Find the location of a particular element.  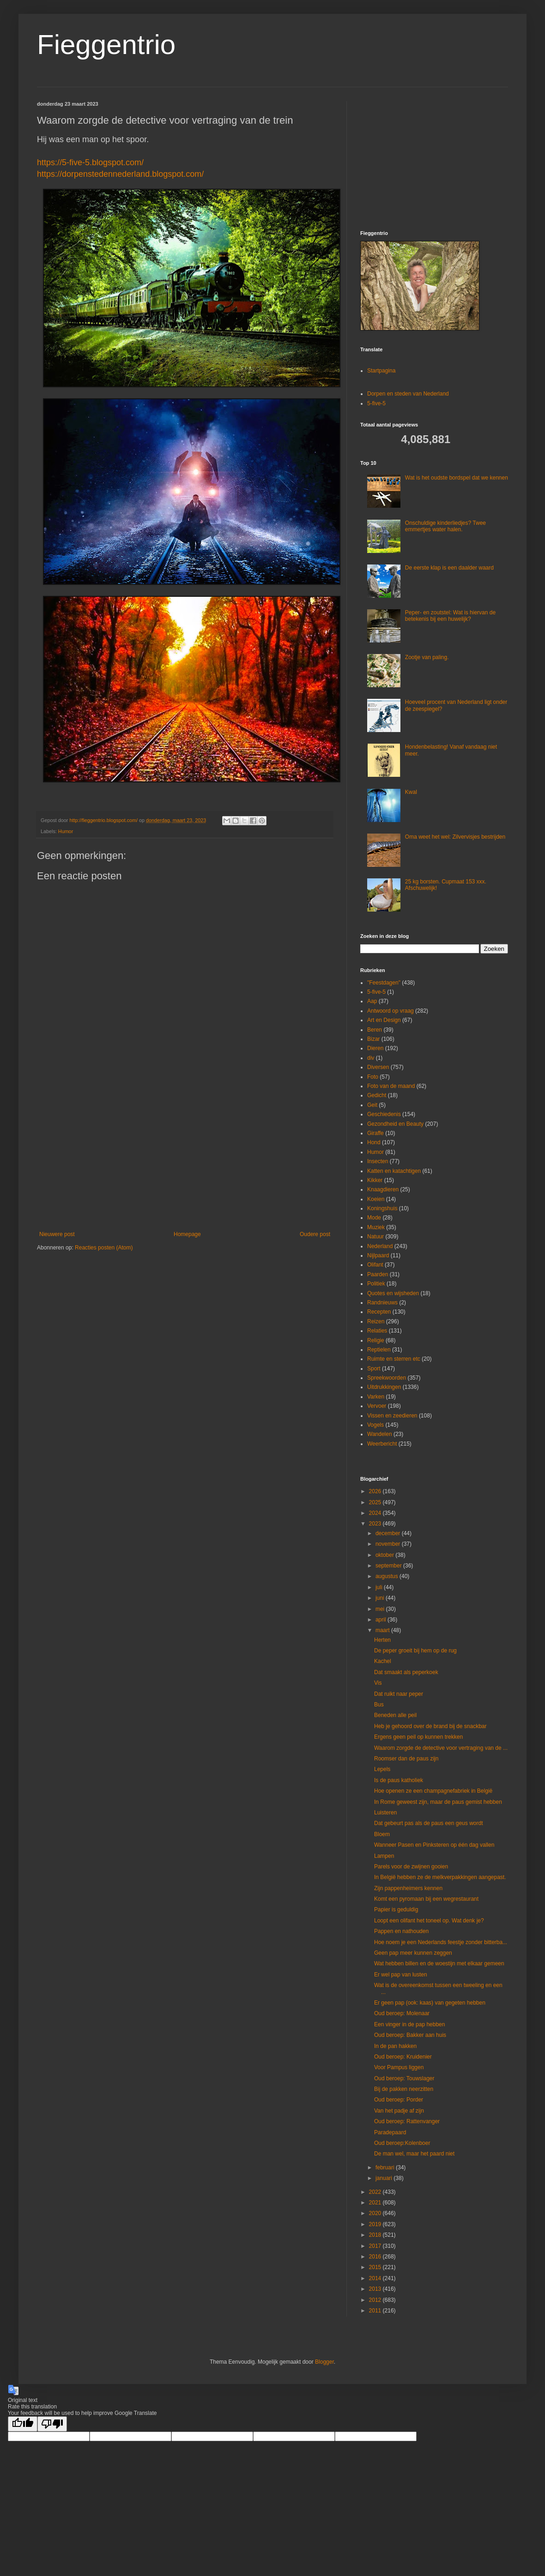

Beren is located at coordinates (374, 1030).